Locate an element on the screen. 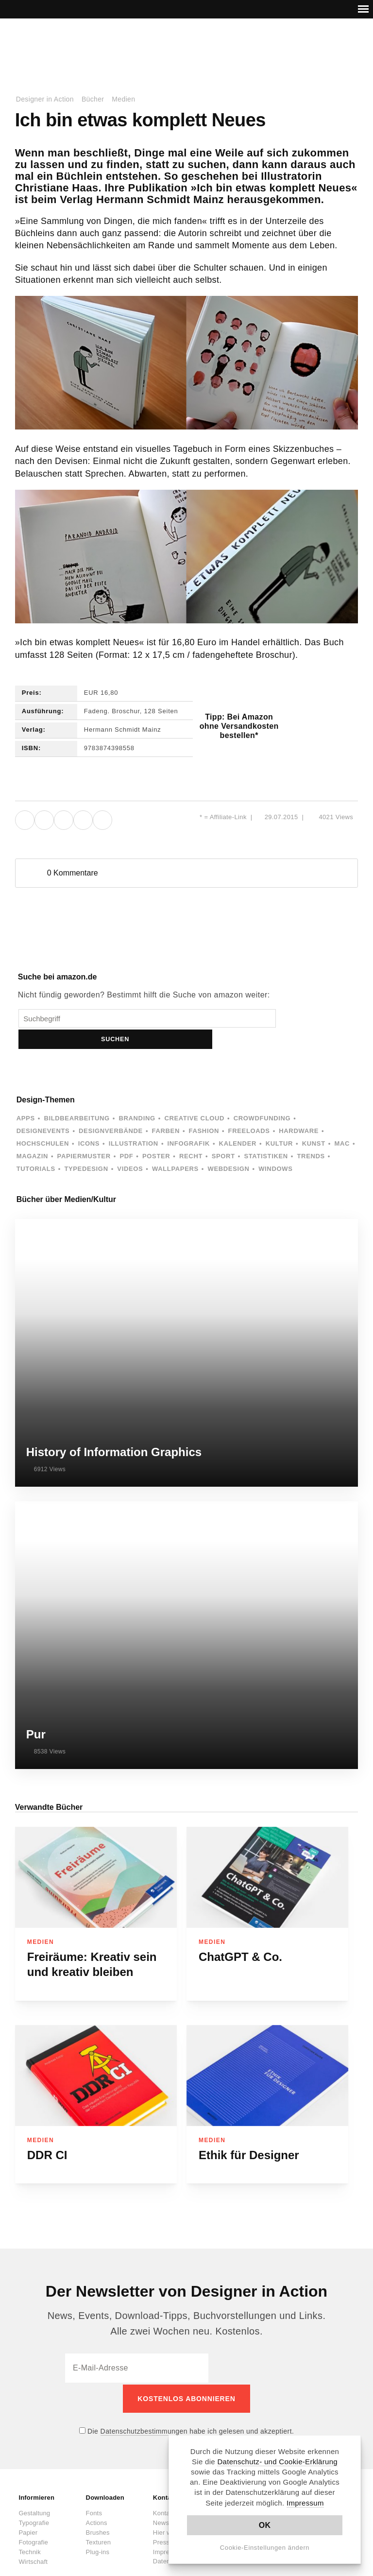 The image size is (373, 2576). Suchen is located at coordinates (291, 1017).